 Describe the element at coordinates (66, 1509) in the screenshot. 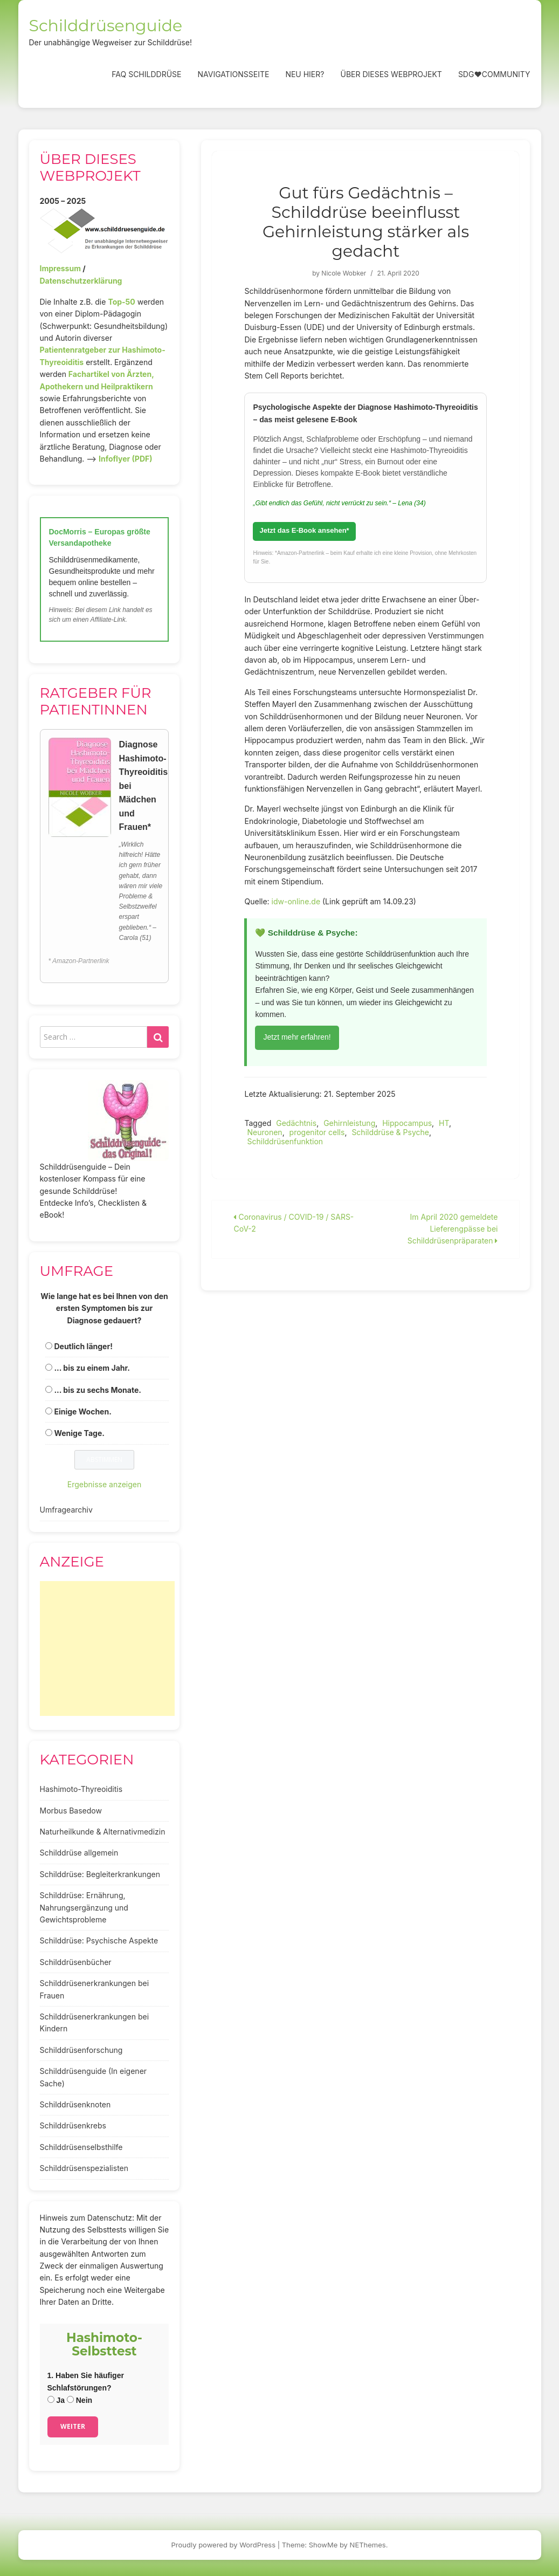

I see `Umfragearchiv` at that location.